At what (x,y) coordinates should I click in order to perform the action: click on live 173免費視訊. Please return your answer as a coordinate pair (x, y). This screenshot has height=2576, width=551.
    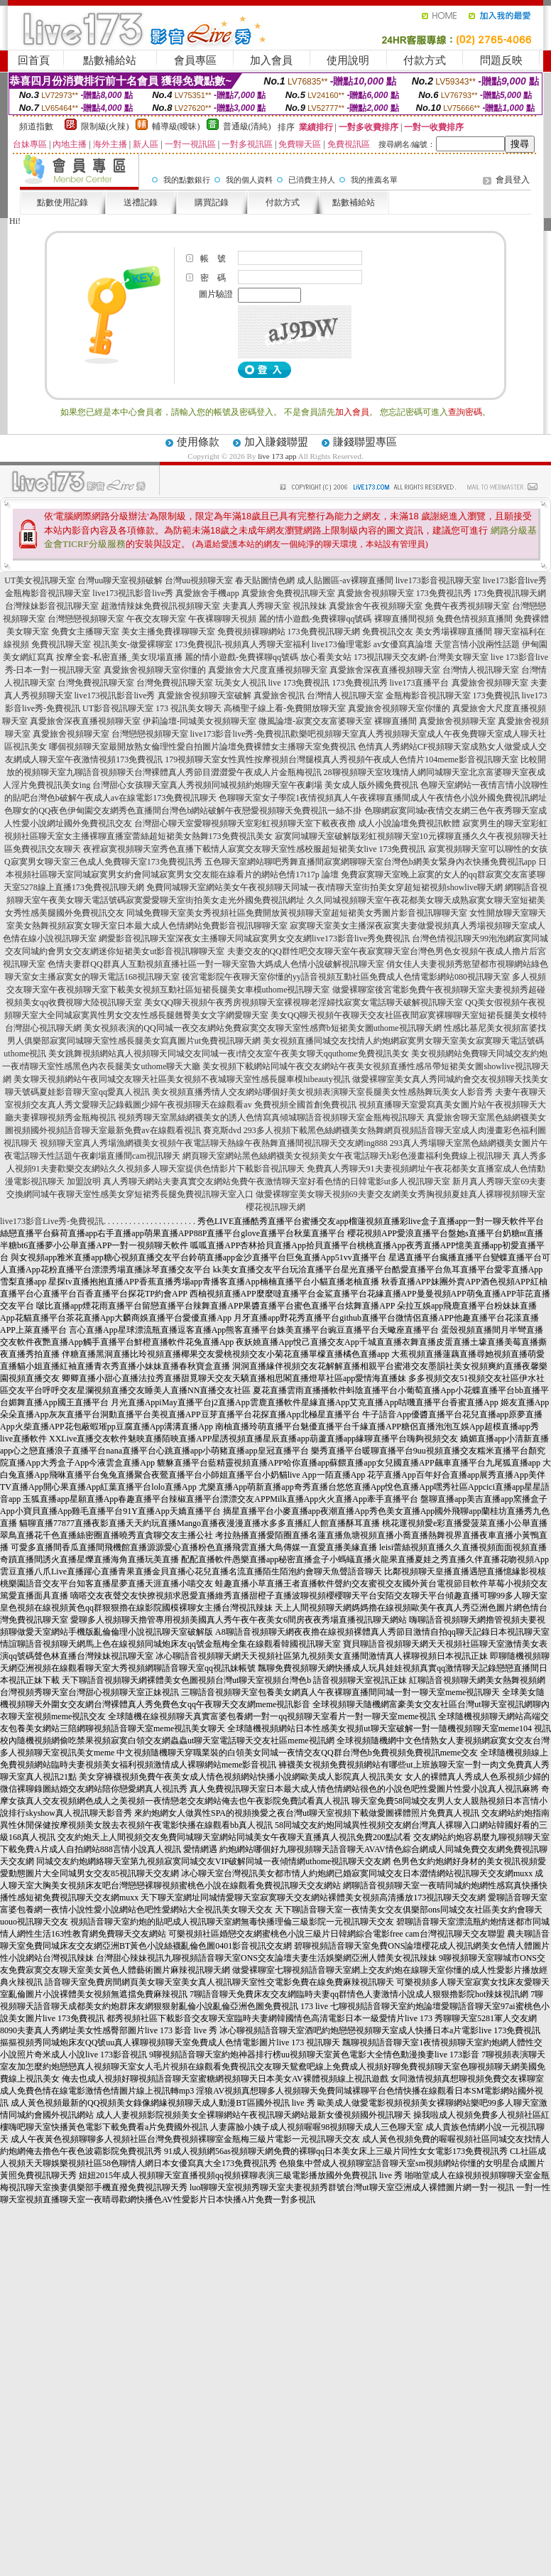
    Looking at the image, I should click on (299, 683).